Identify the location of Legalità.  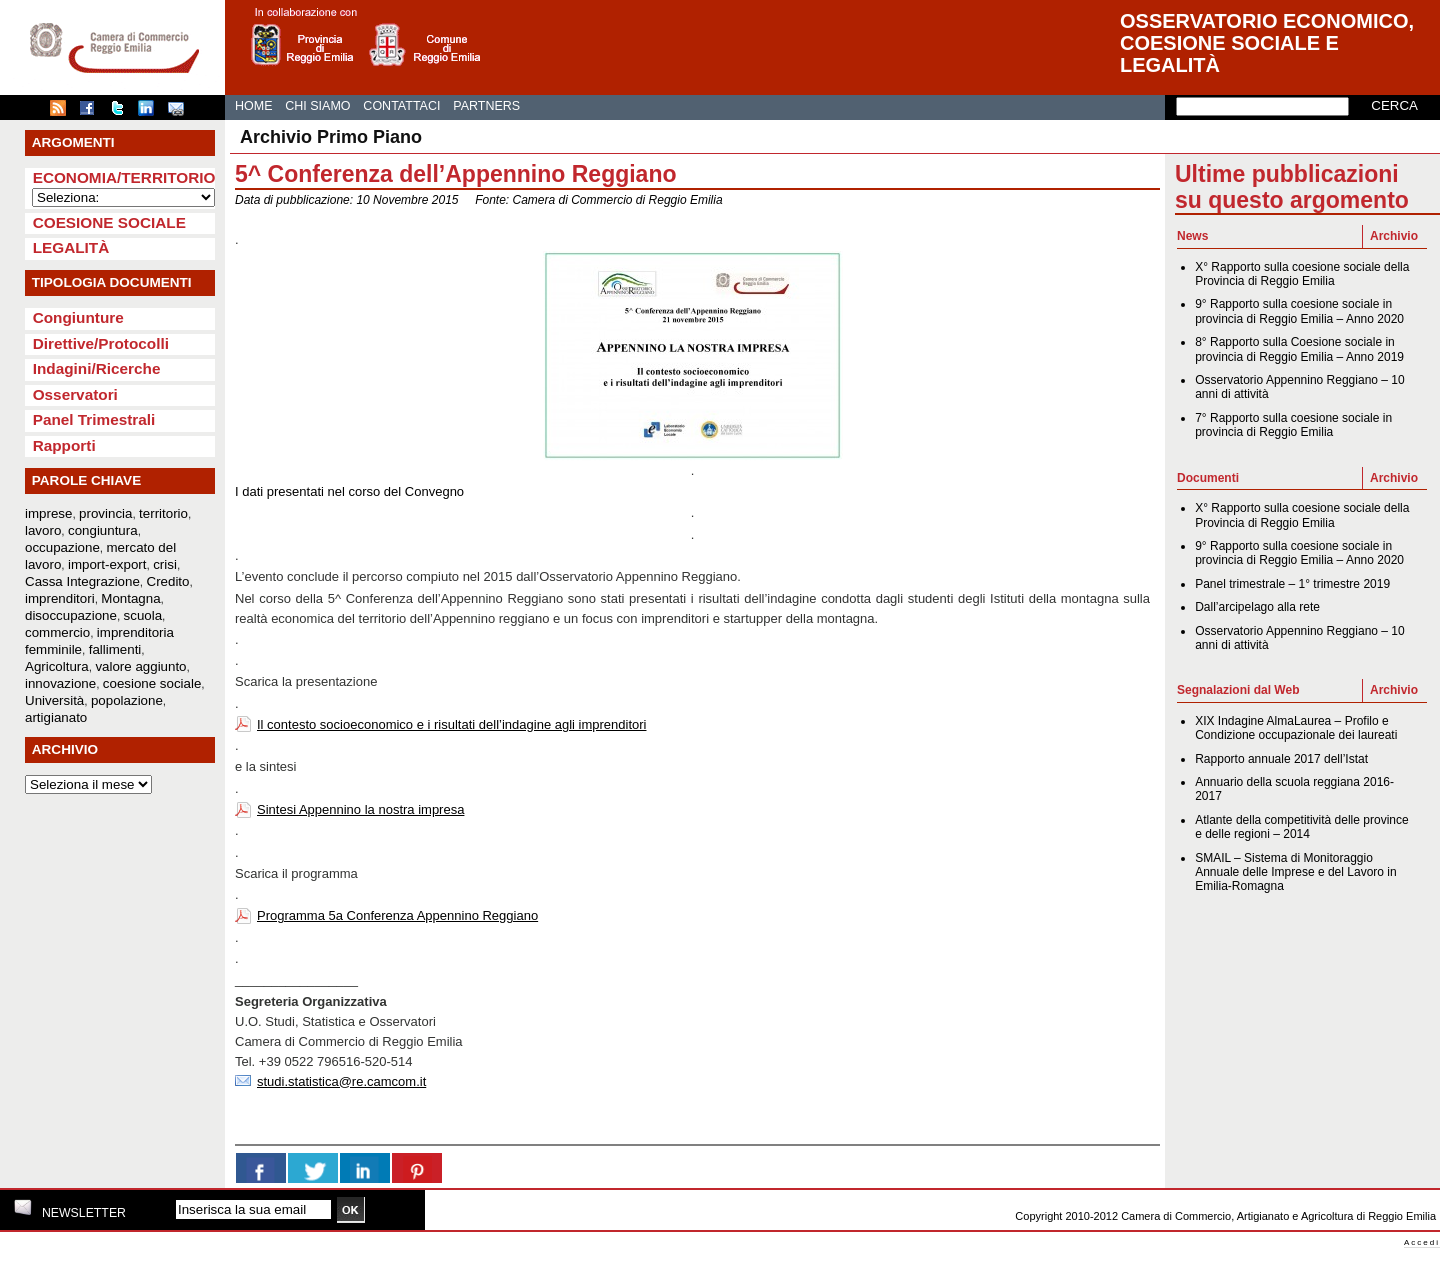
(71, 247).